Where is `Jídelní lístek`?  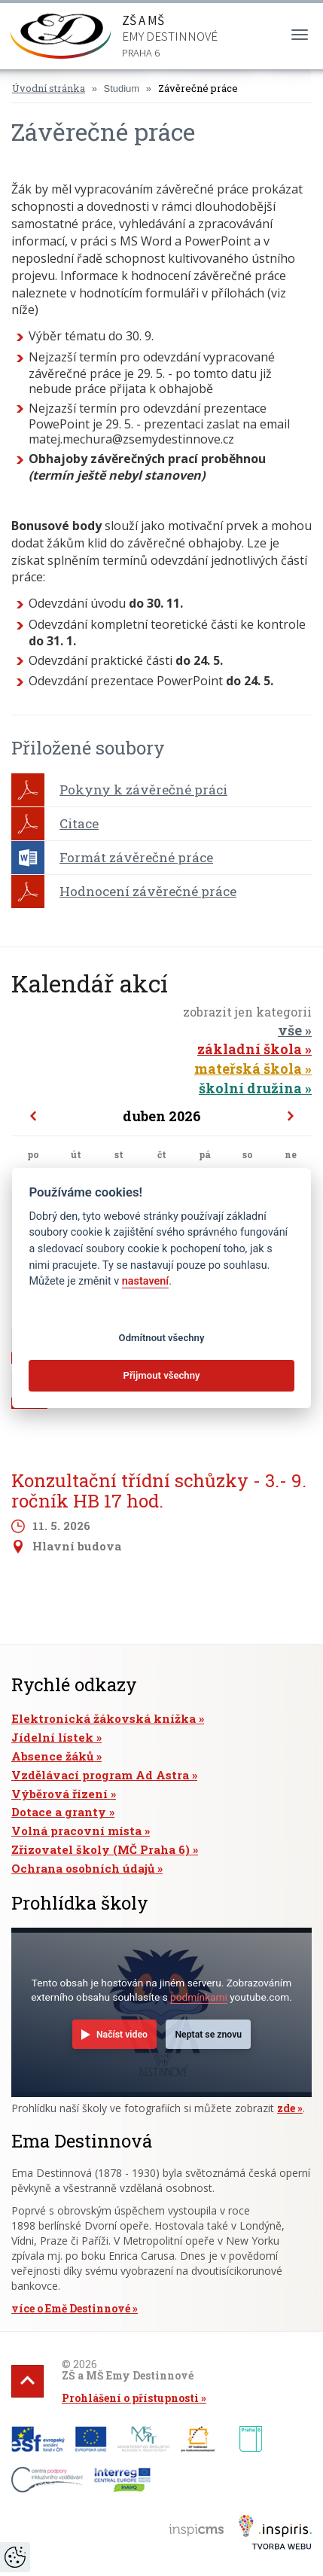 Jídelní lístek is located at coordinates (52, 1737).